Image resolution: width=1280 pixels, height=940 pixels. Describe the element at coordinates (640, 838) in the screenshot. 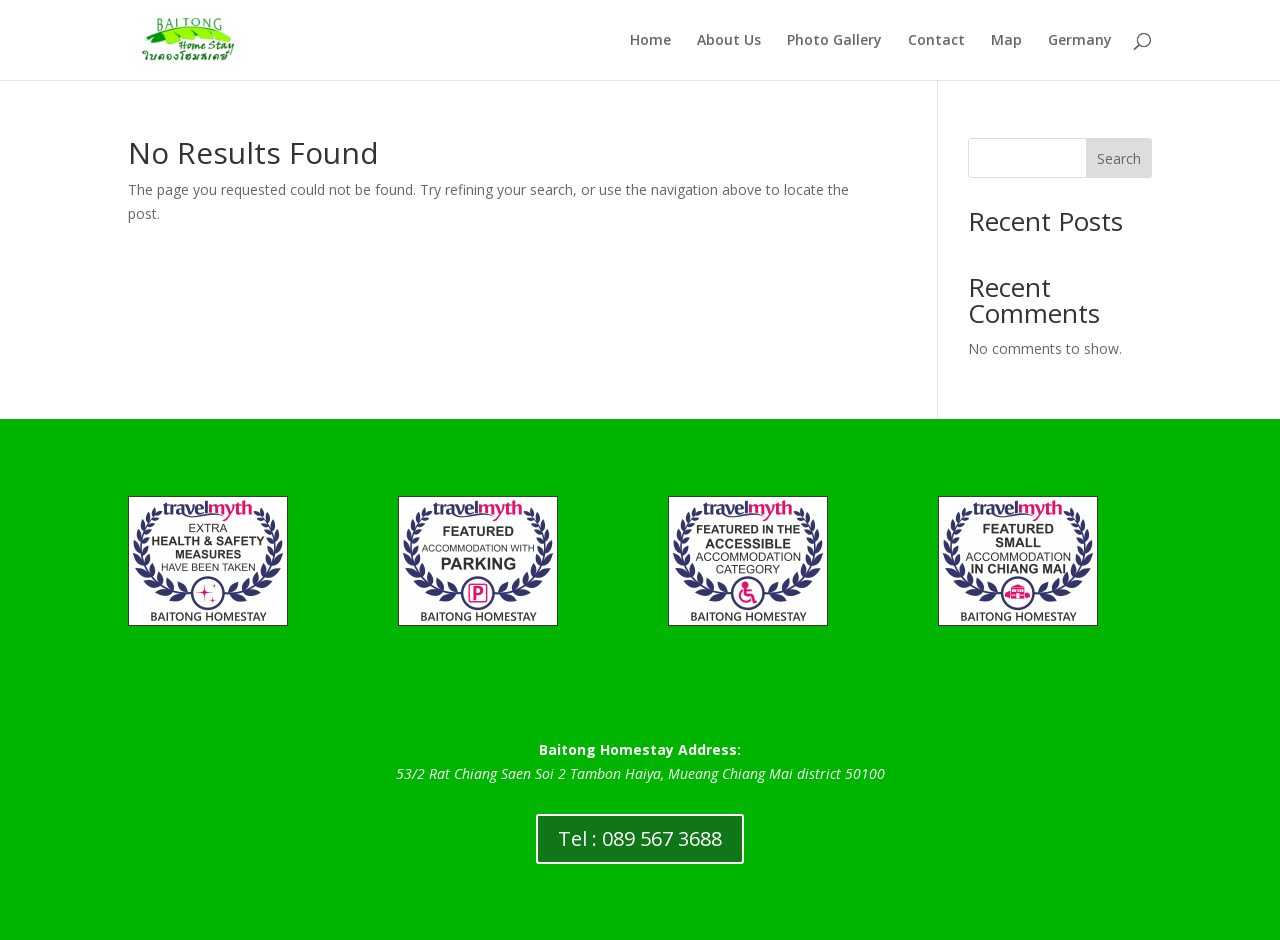

I see `Tel : 089 567 3688` at that location.